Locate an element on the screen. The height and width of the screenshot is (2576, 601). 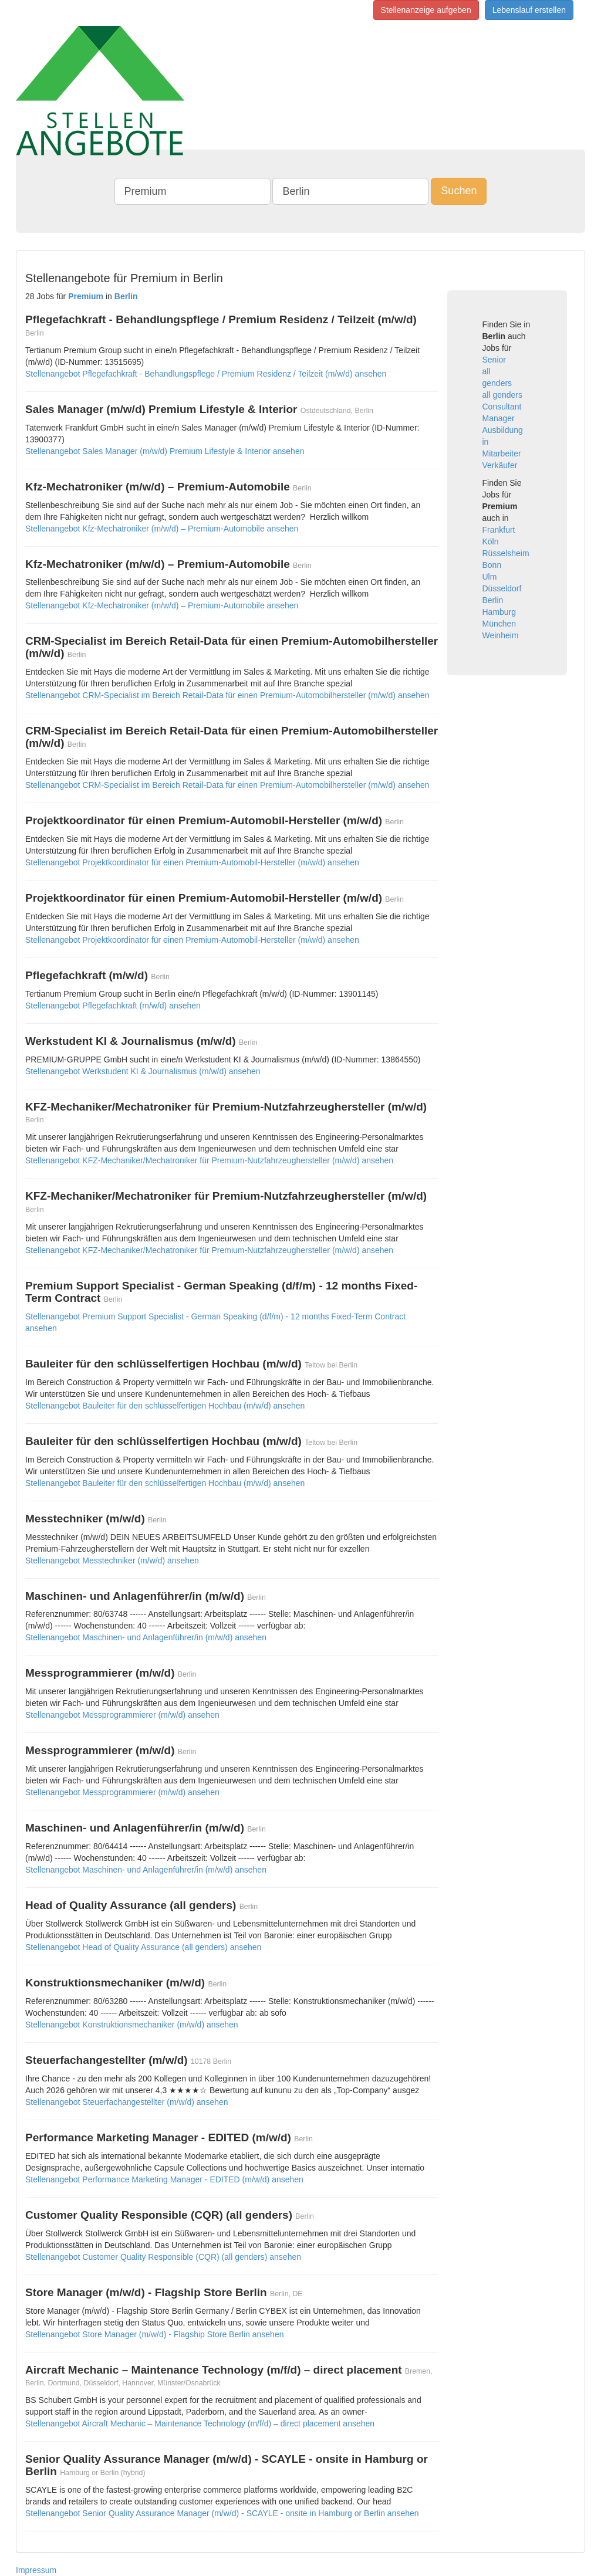
Stellenangebot Store Manager (m/w/d) - Flagship Store Berlin ansehen is located at coordinates (154, 2334).